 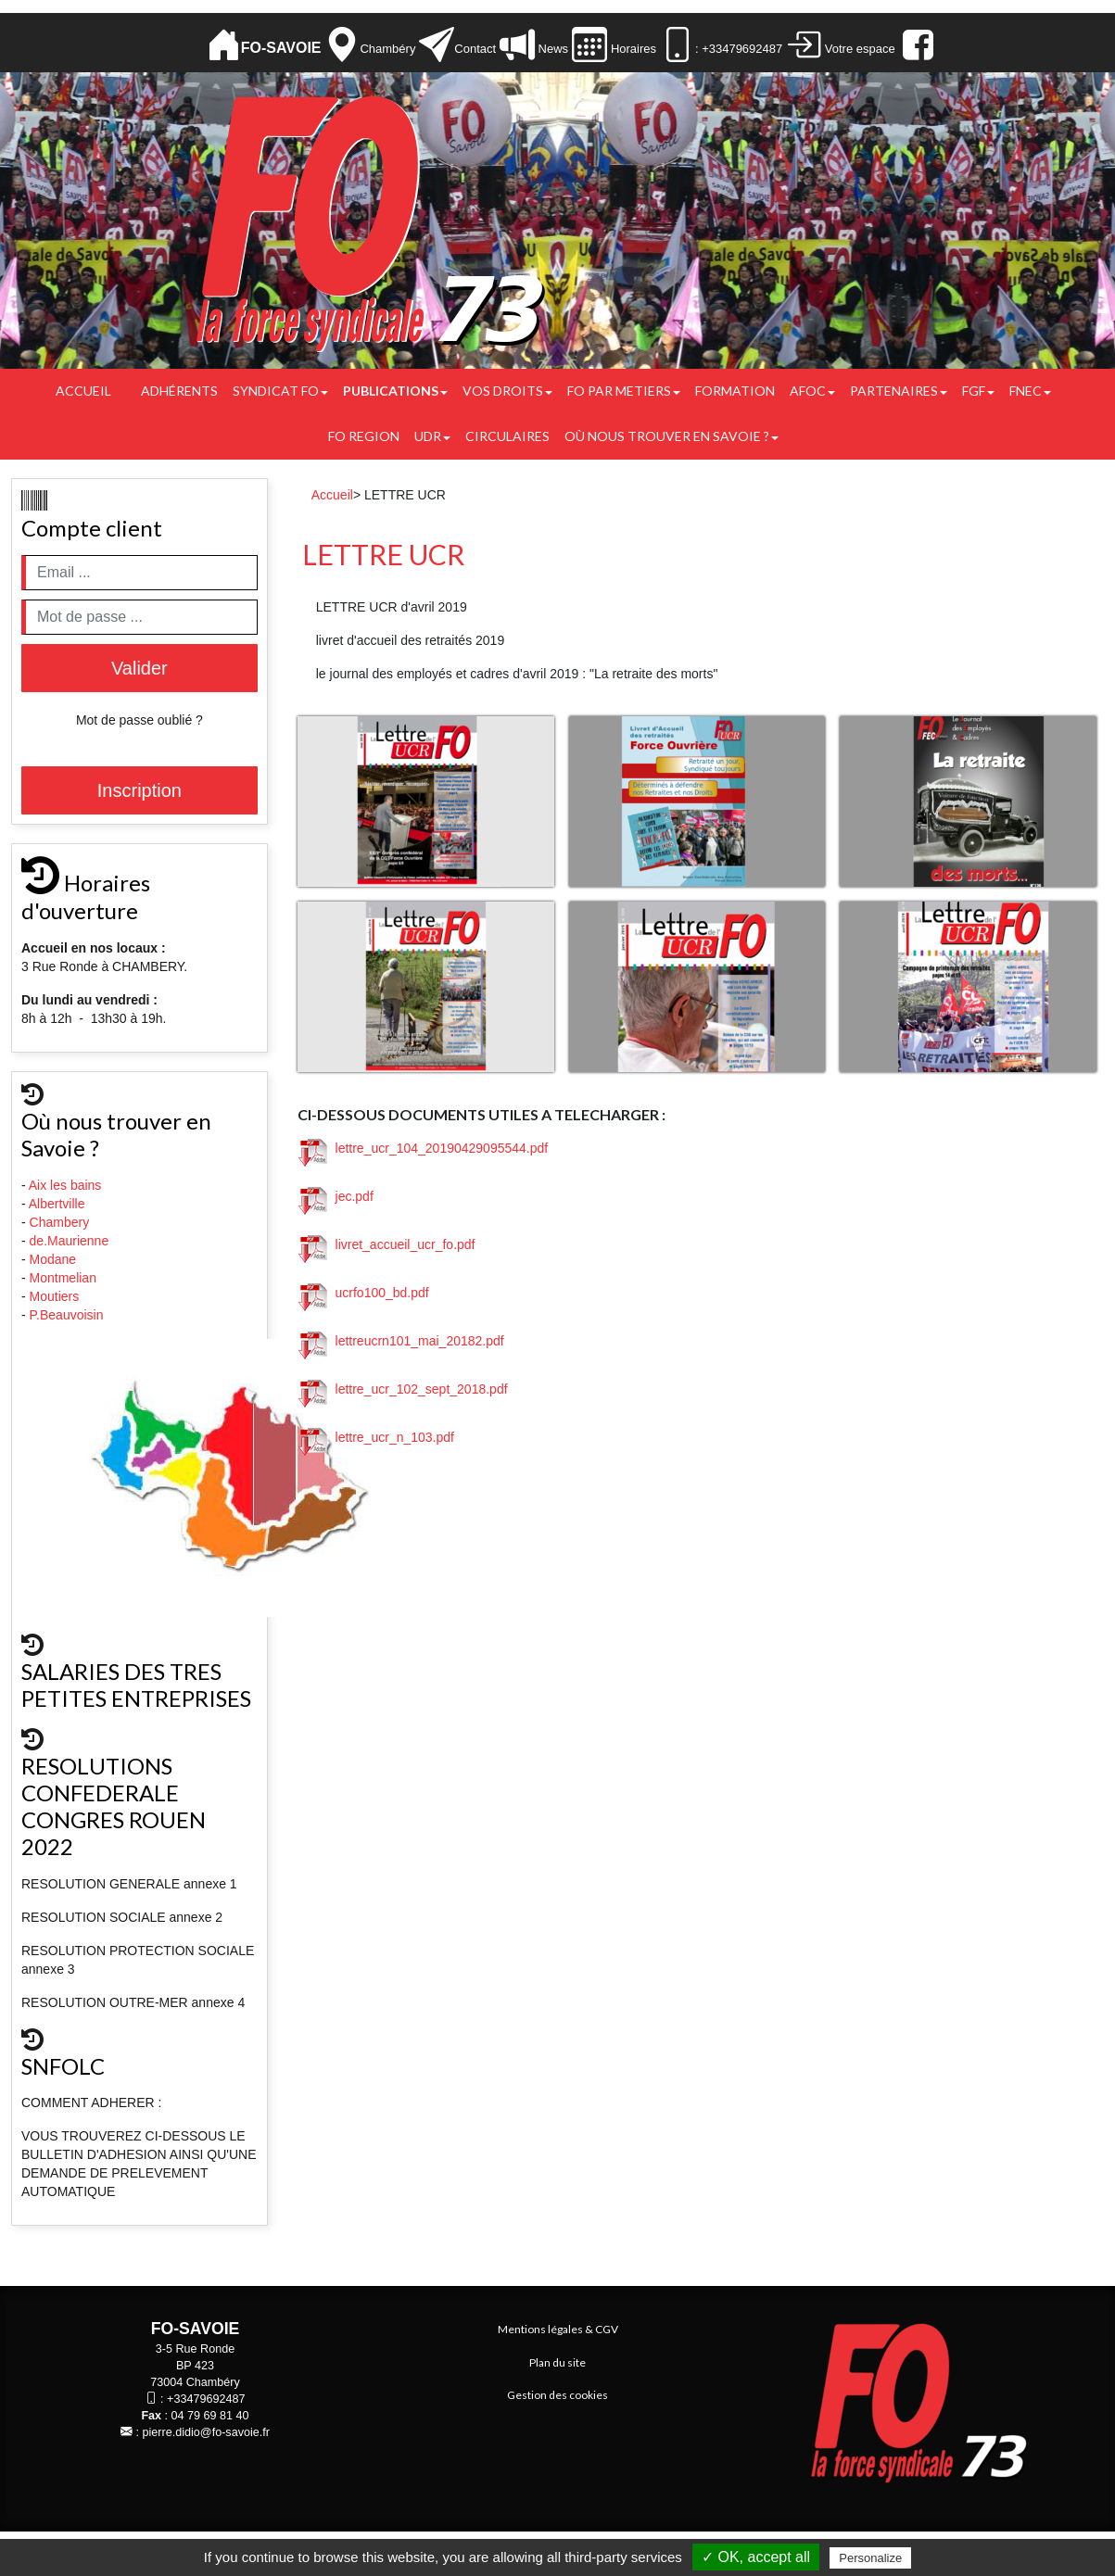 What do you see at coordinates (363, 436) in the screenshot?
I see `FO REGION` at bounding box center [363, 436].